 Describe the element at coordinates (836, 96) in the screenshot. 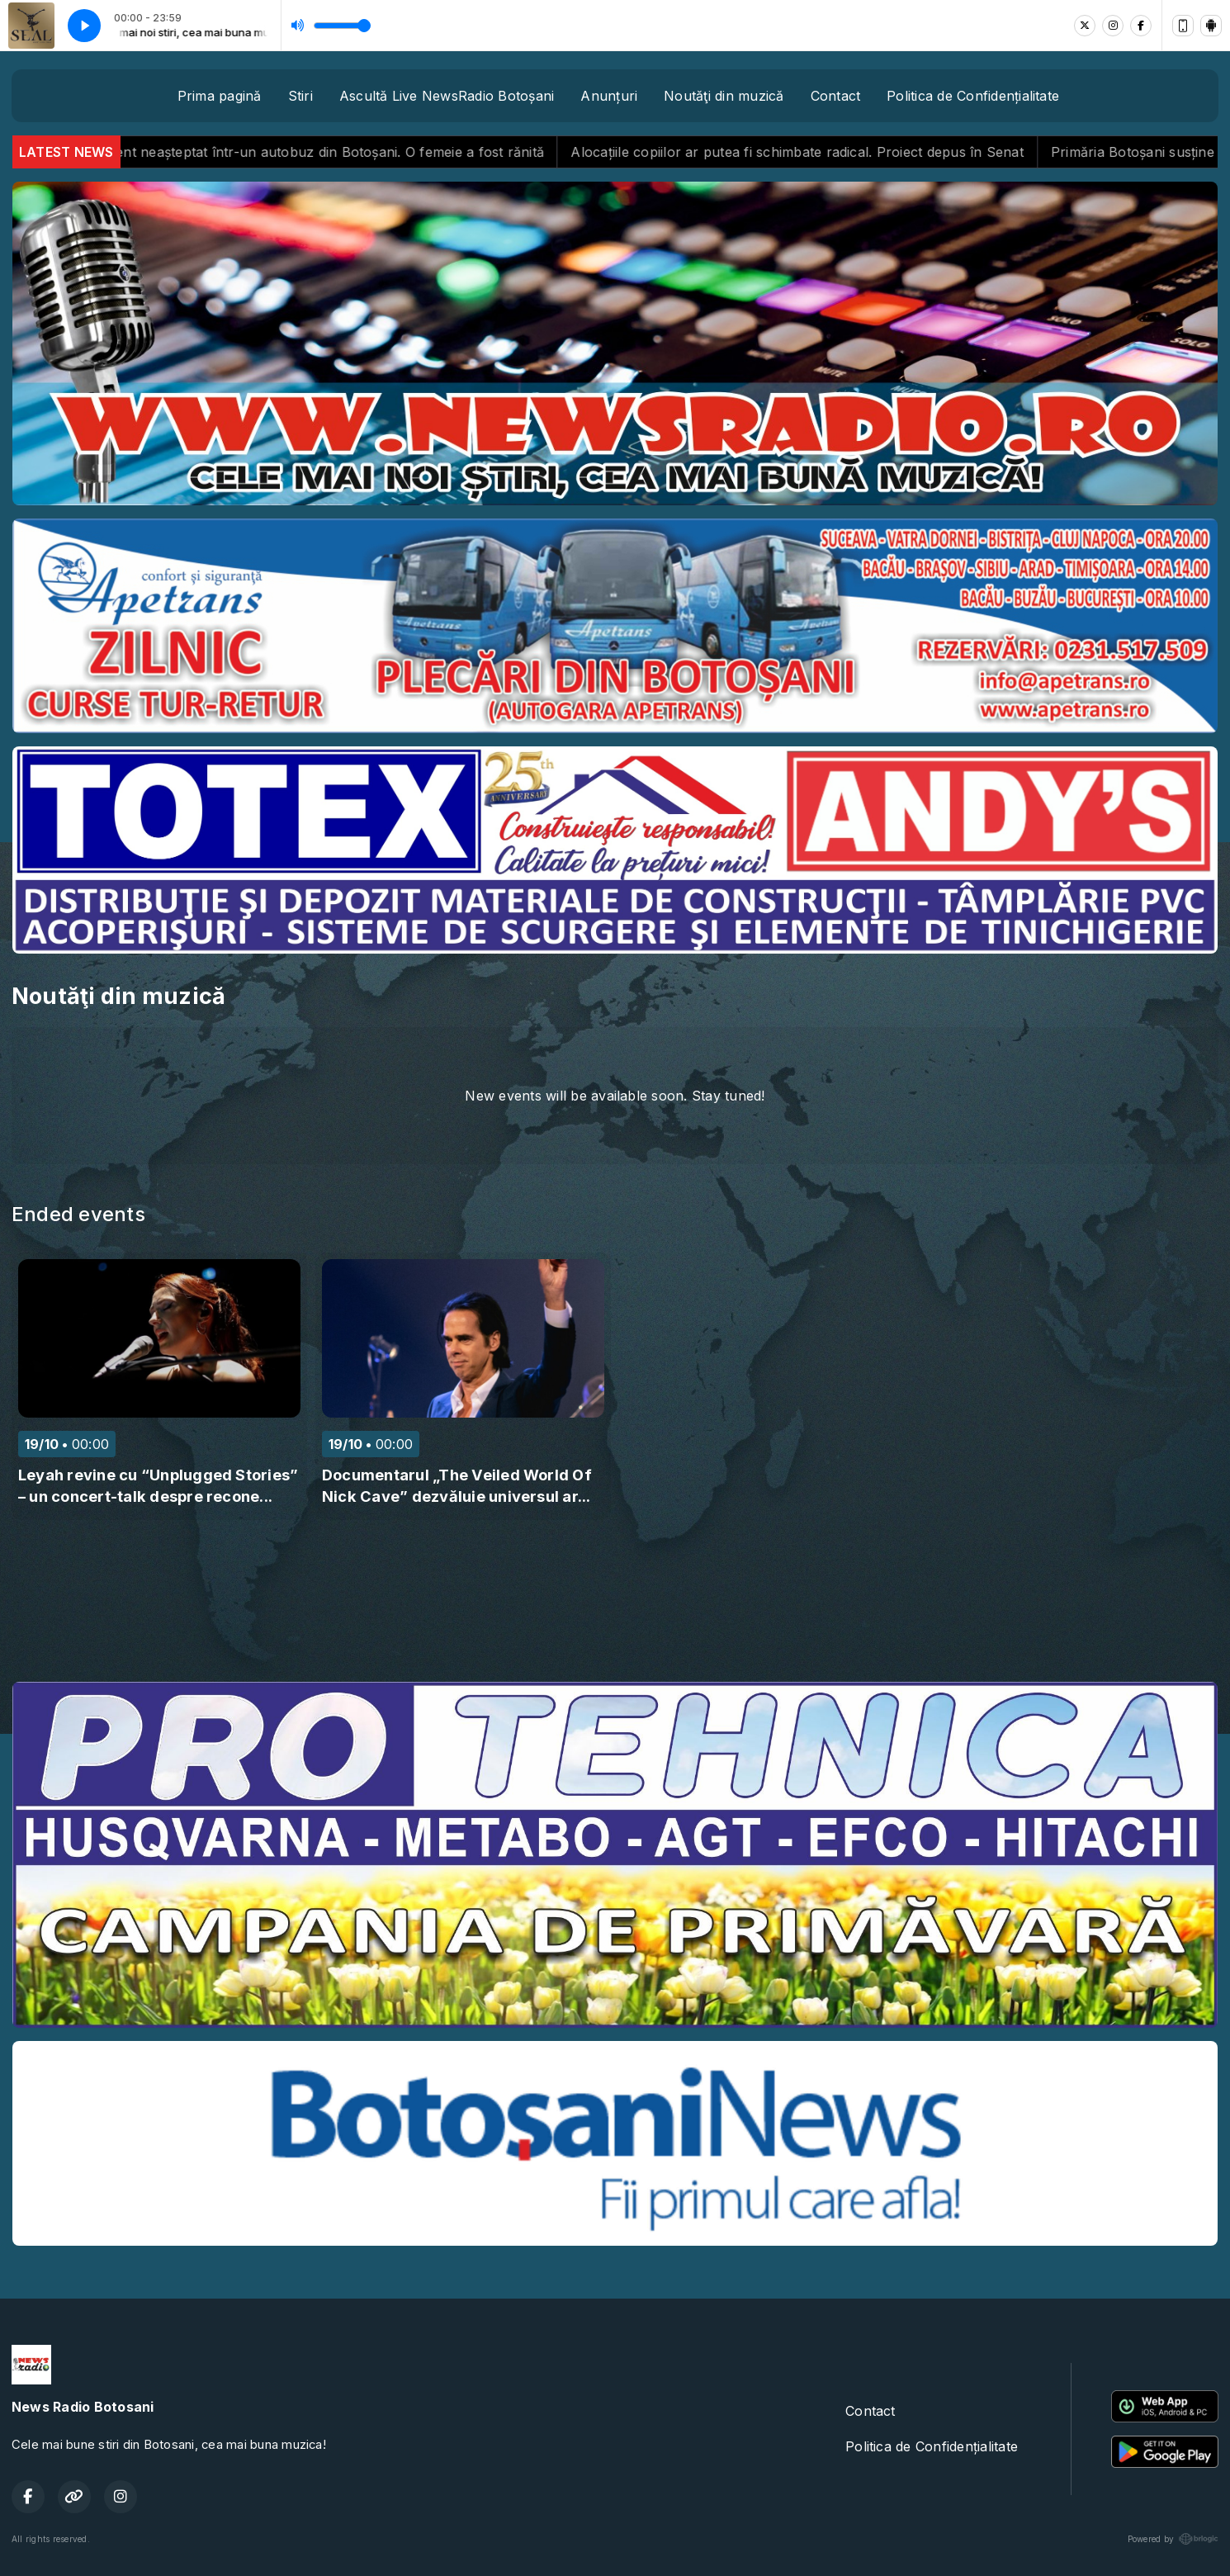

I see `Contact` at that location.